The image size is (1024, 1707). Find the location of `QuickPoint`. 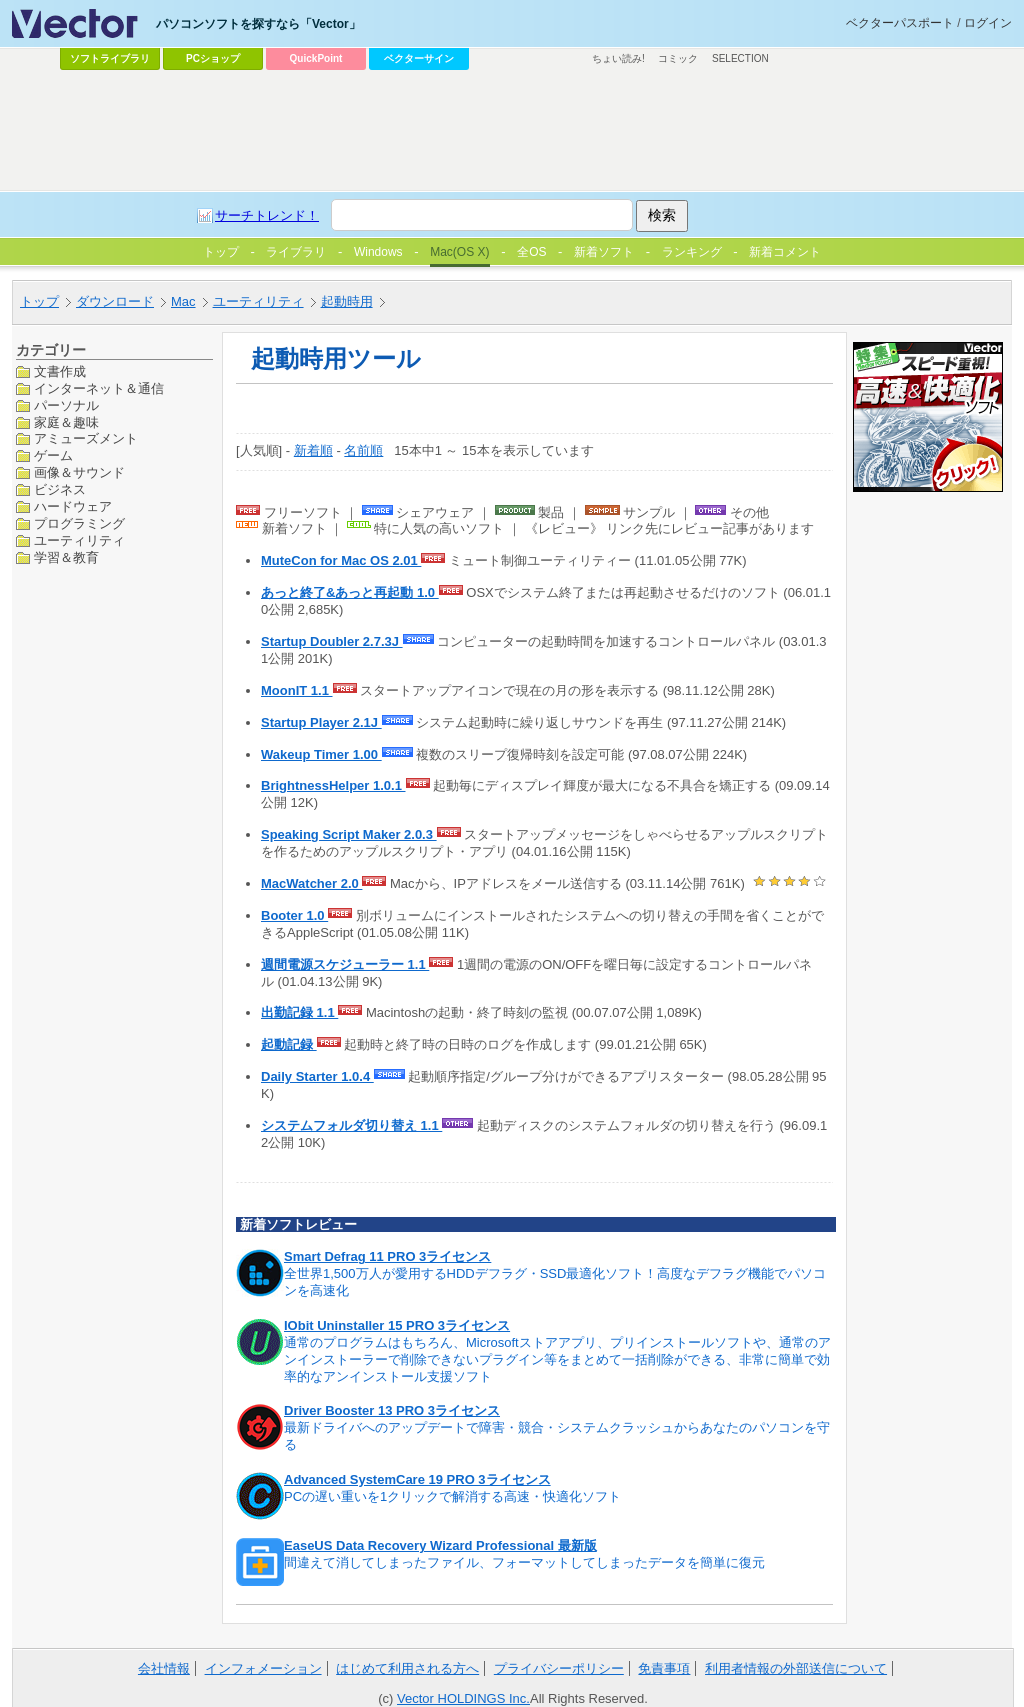

QuickPoint is located at coordinates (316, 58).